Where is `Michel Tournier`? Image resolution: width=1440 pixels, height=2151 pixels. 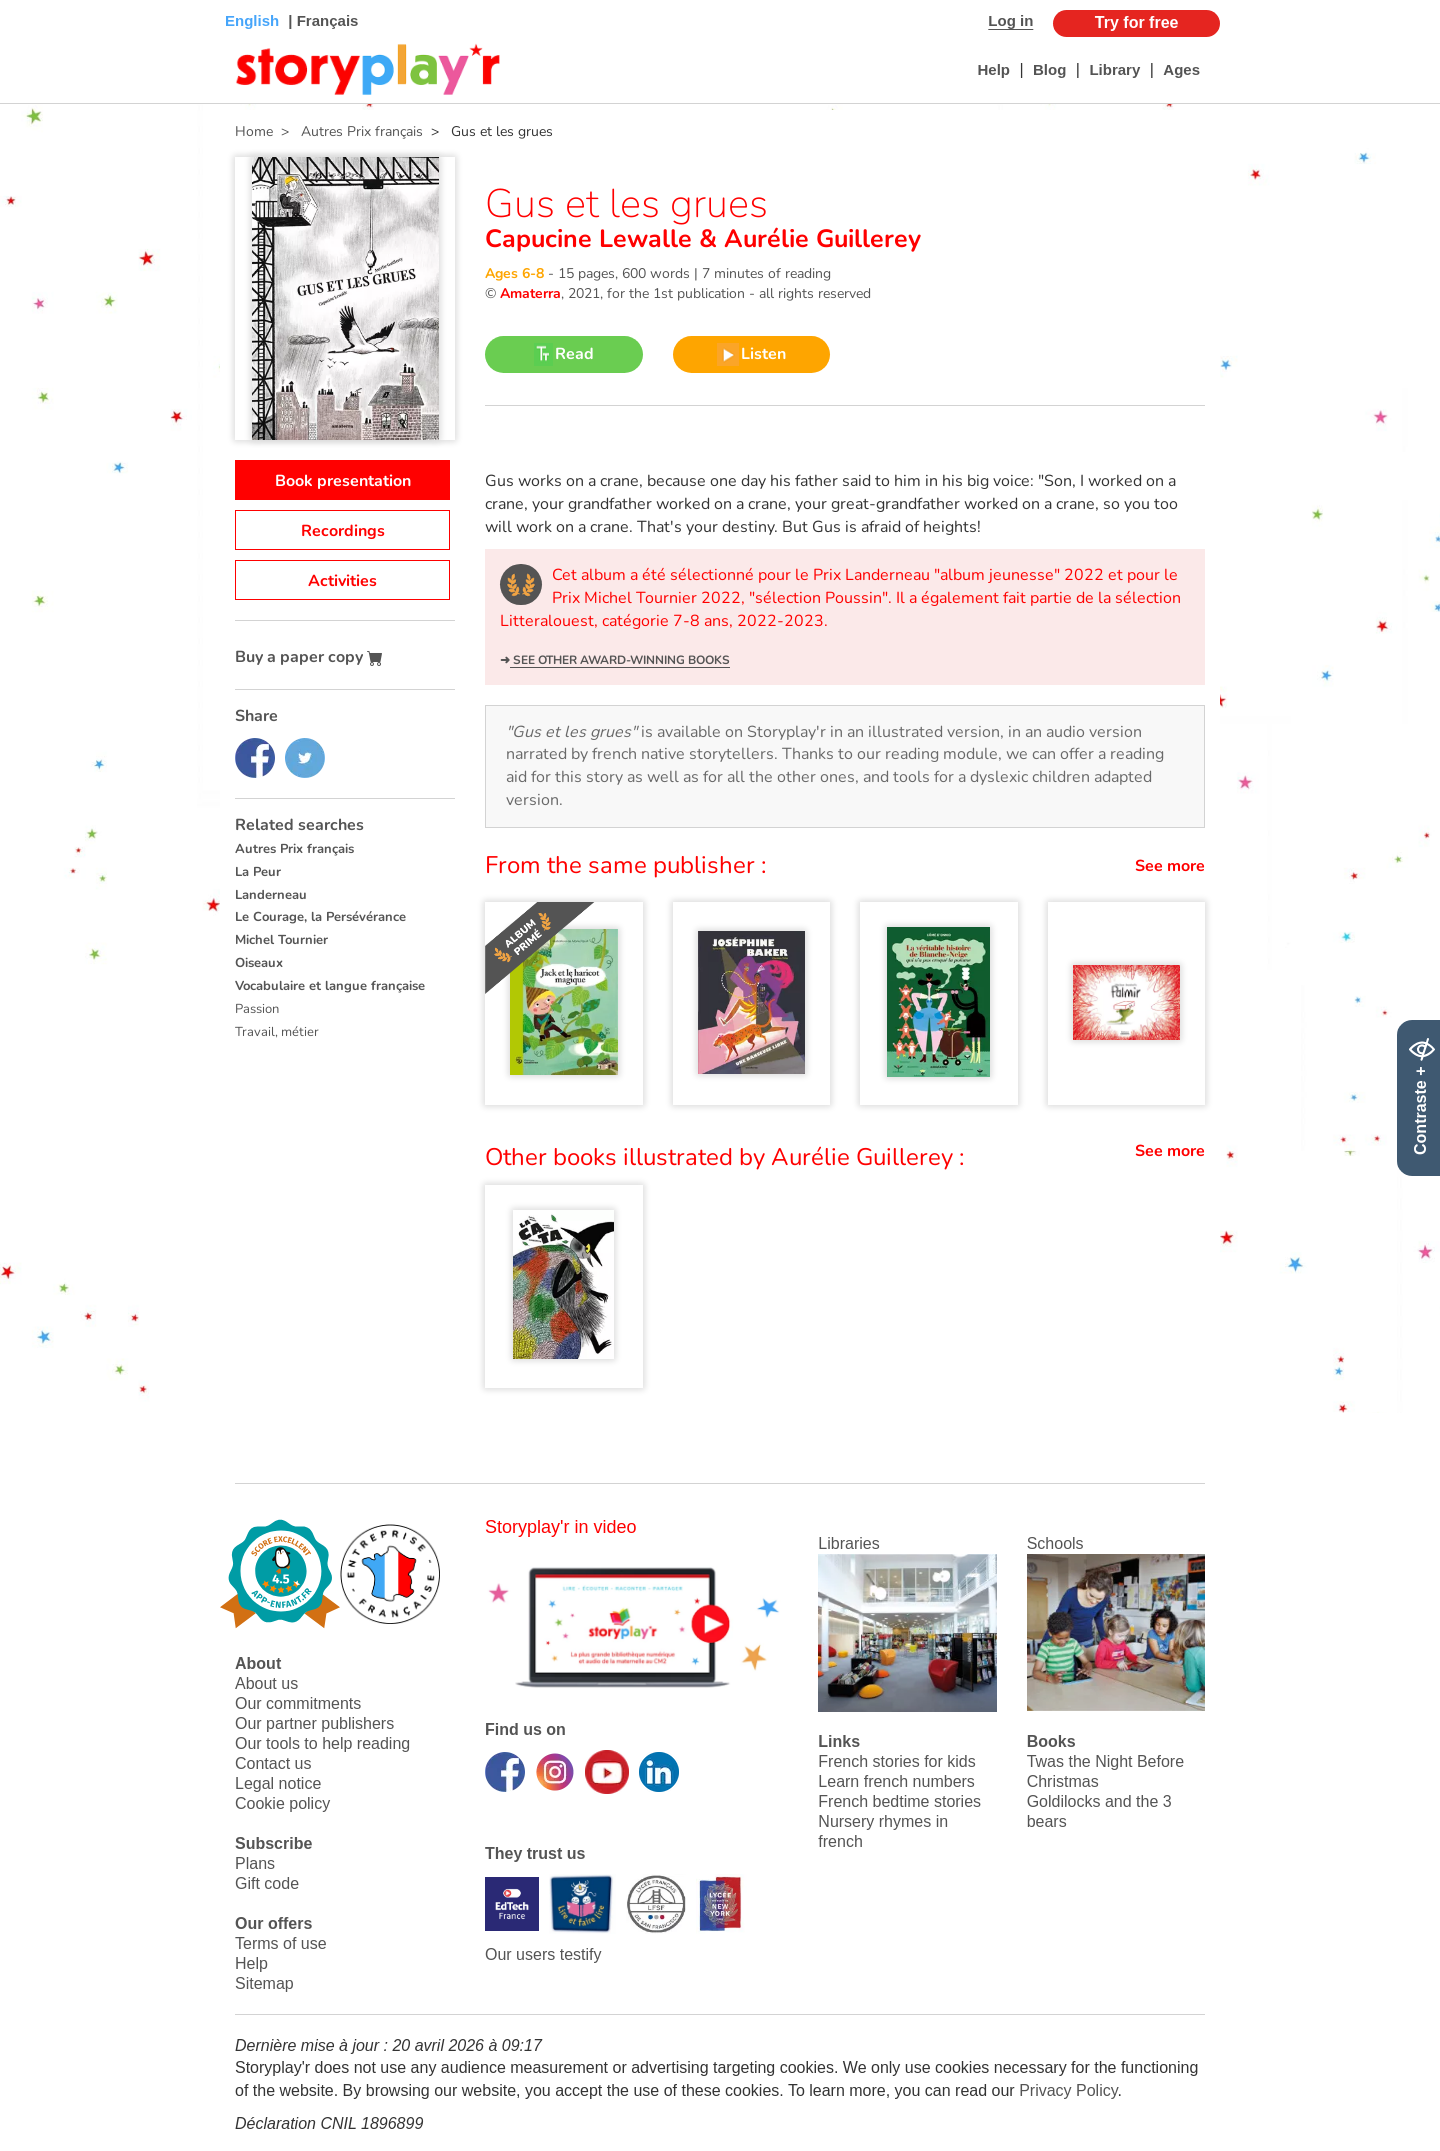
Michel Tournier is located at coordinates (281, 940).